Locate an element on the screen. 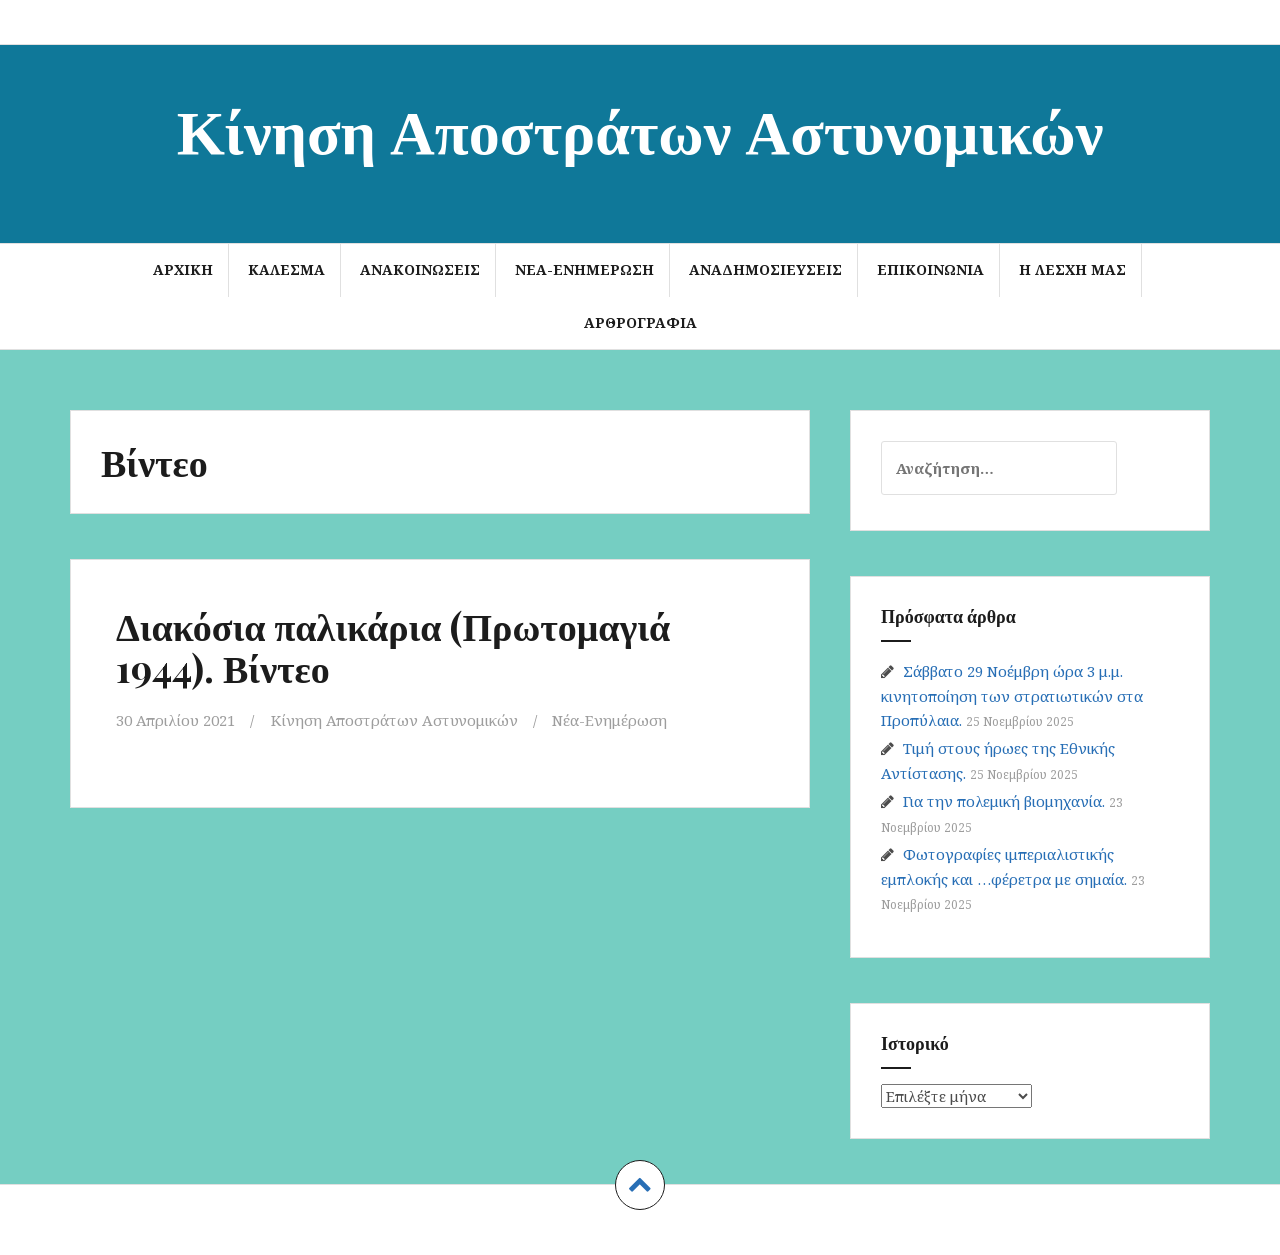 The height and width of the screenshot is (1255, 1280). Αρθρογραφία is located at coordinates (640, 322).